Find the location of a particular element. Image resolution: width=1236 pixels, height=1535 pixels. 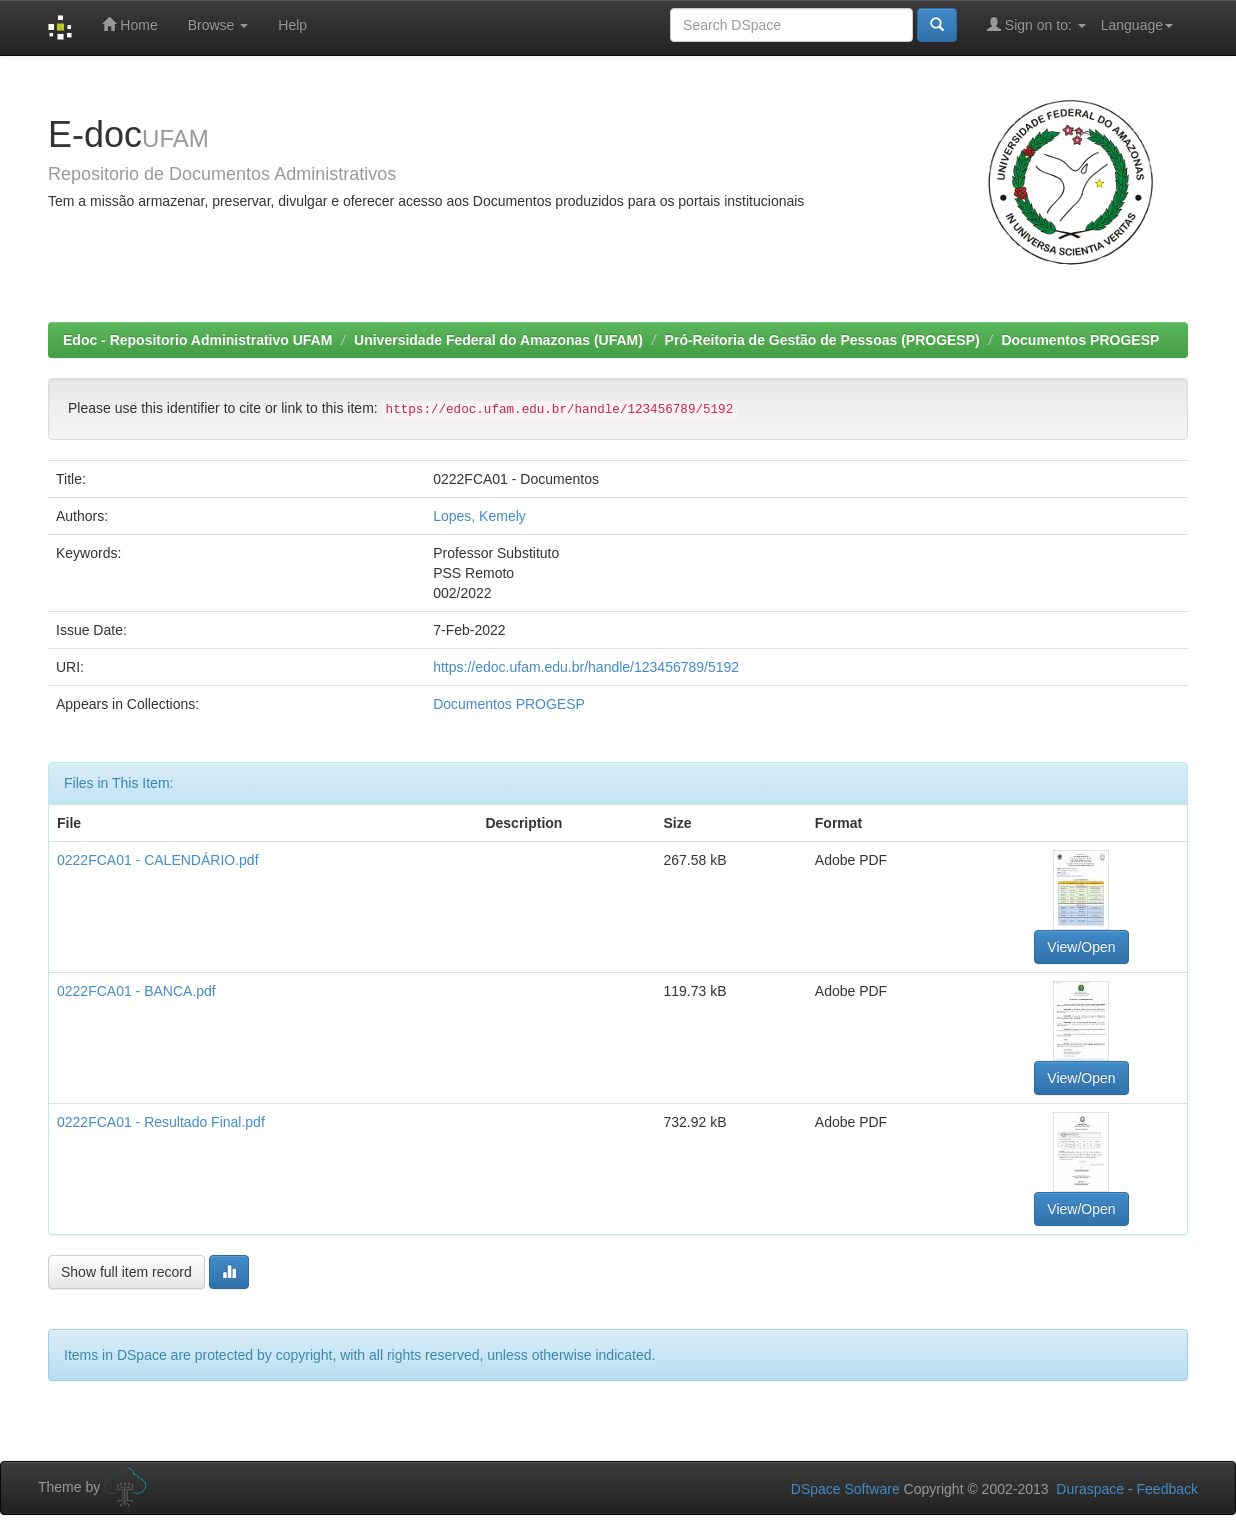

Pró-Reitoria de Gestão de Pessoas (PROGESP) is located at coordinates (822, 340).